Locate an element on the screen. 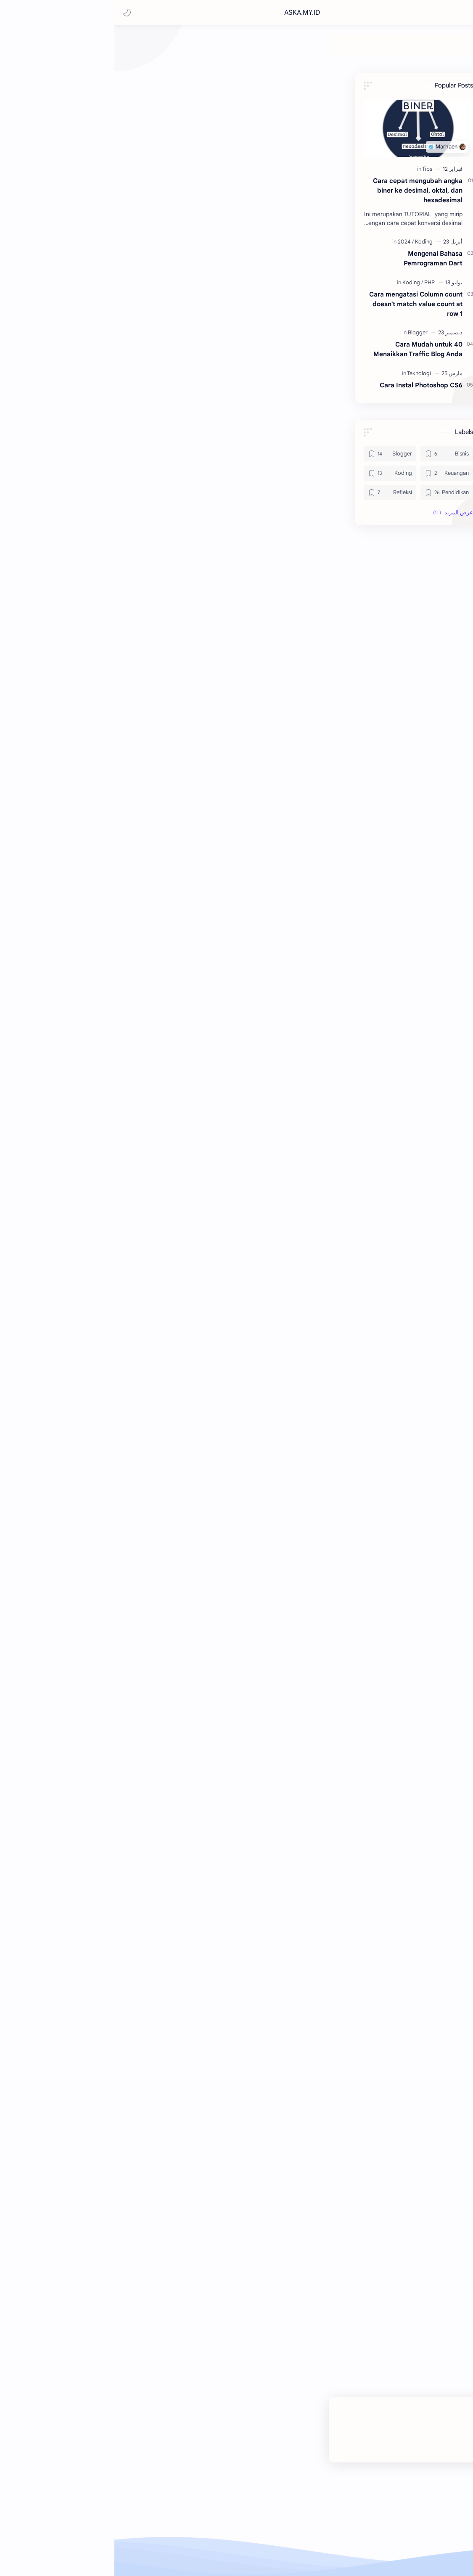 The image size is (473, 2576). Cara mengatasi Column count doesn't match value count at row 1 is located at coordinates (71, 308).